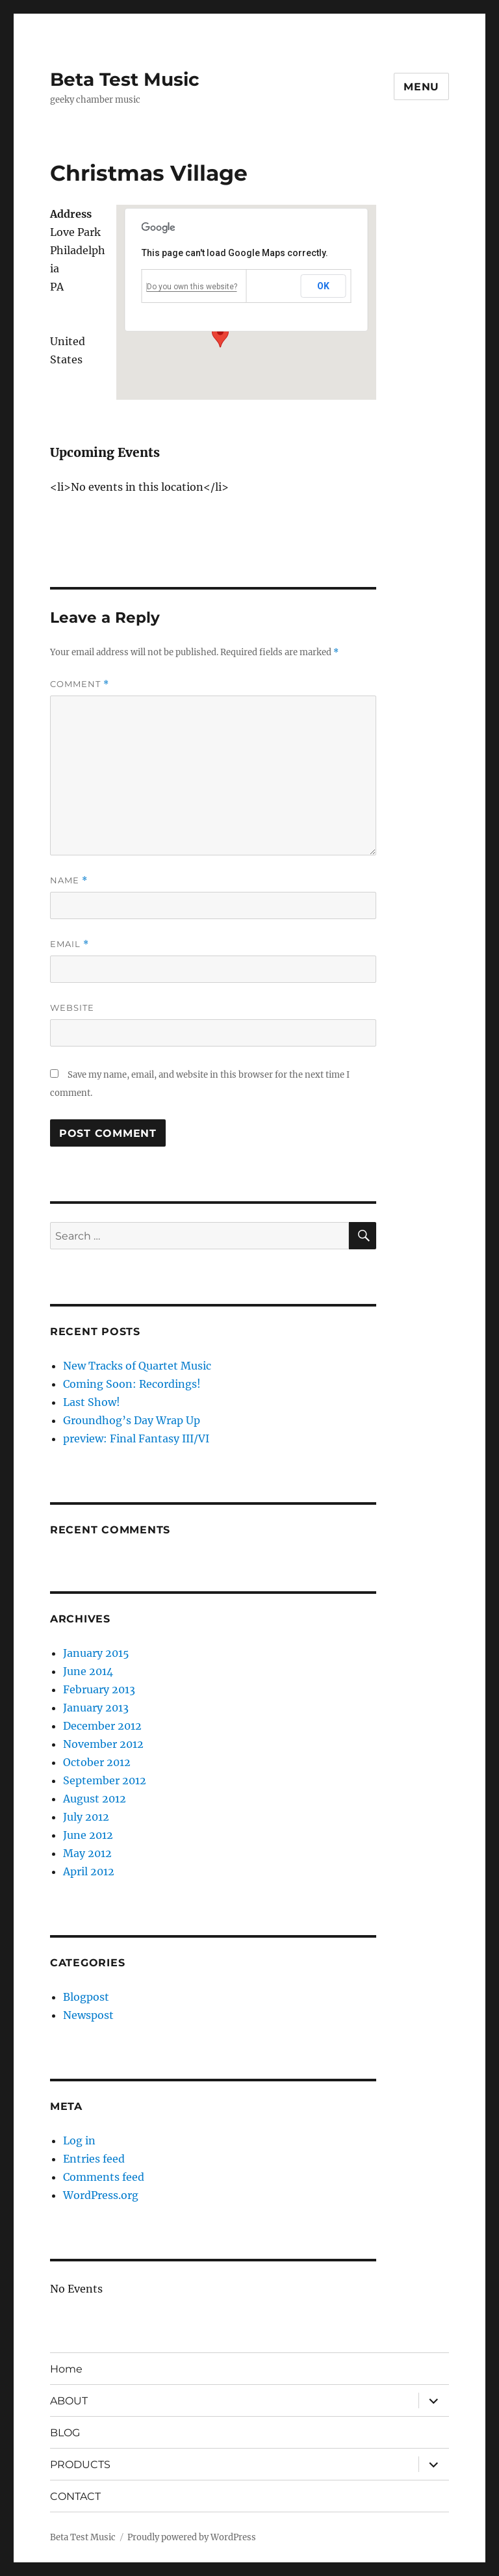  Describe the element at coordinates (97, 1762) in the screenshot. I see `October 2012` at that location.